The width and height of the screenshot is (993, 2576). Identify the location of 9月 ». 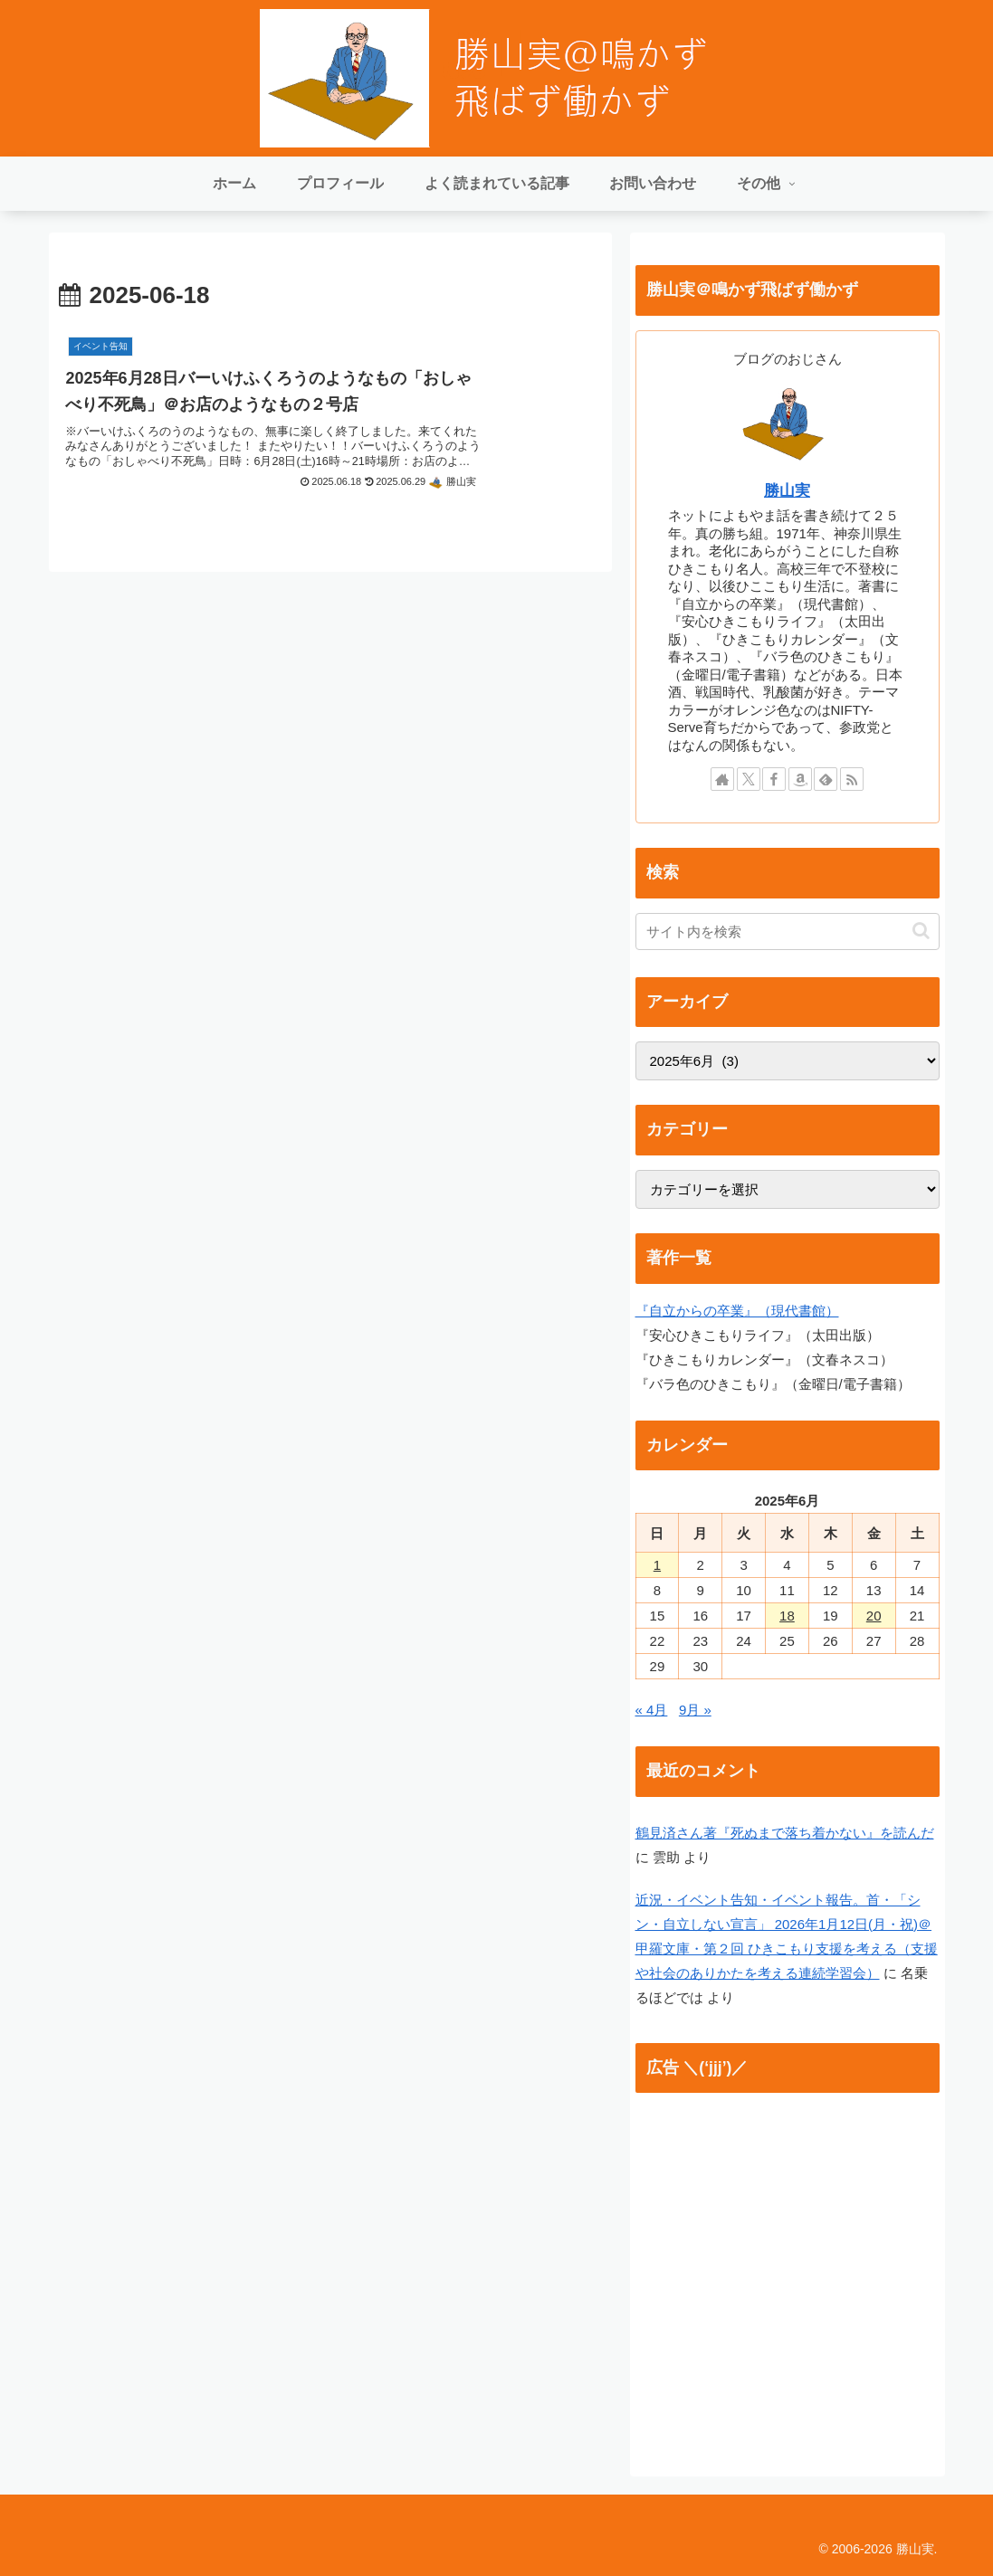
(695, 1709).